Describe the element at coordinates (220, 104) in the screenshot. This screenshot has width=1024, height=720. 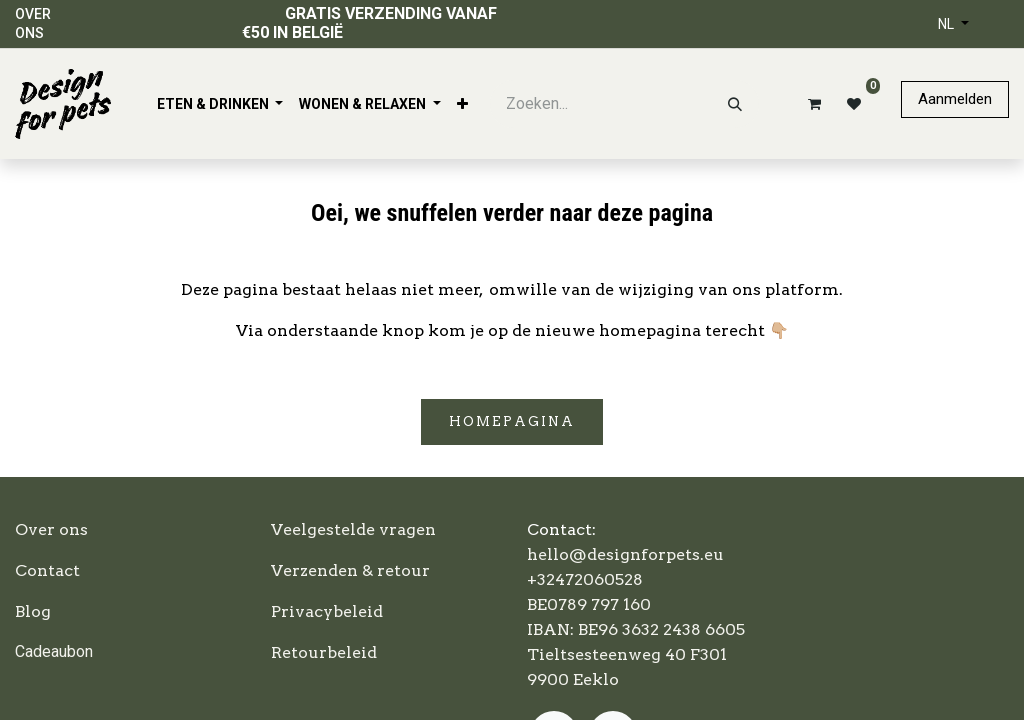
I see `[menuitem]` at that location.